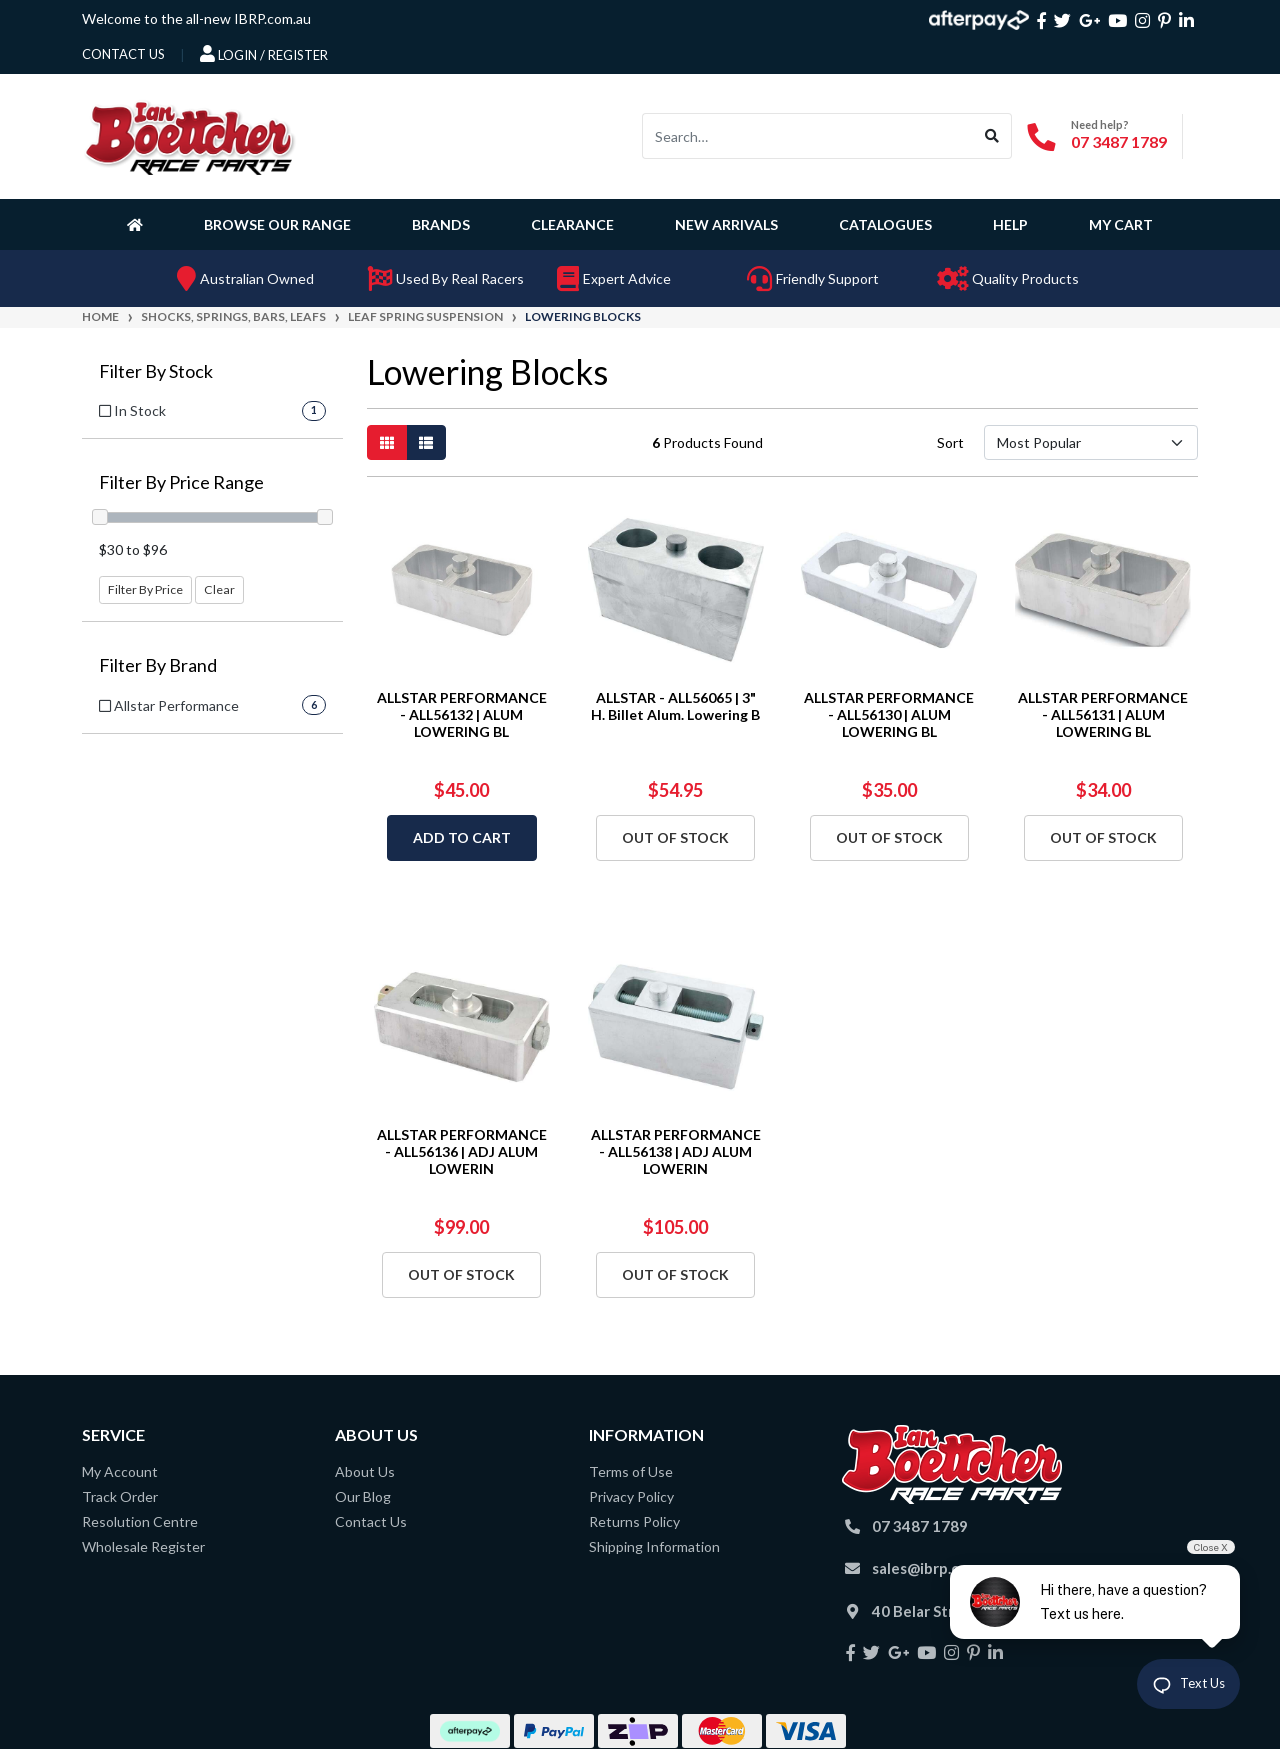 This screenshot has height=1749, width=1280. Describe the element at coordinates (992, 136) in the screenshot. I see `[Search site]` at that location.